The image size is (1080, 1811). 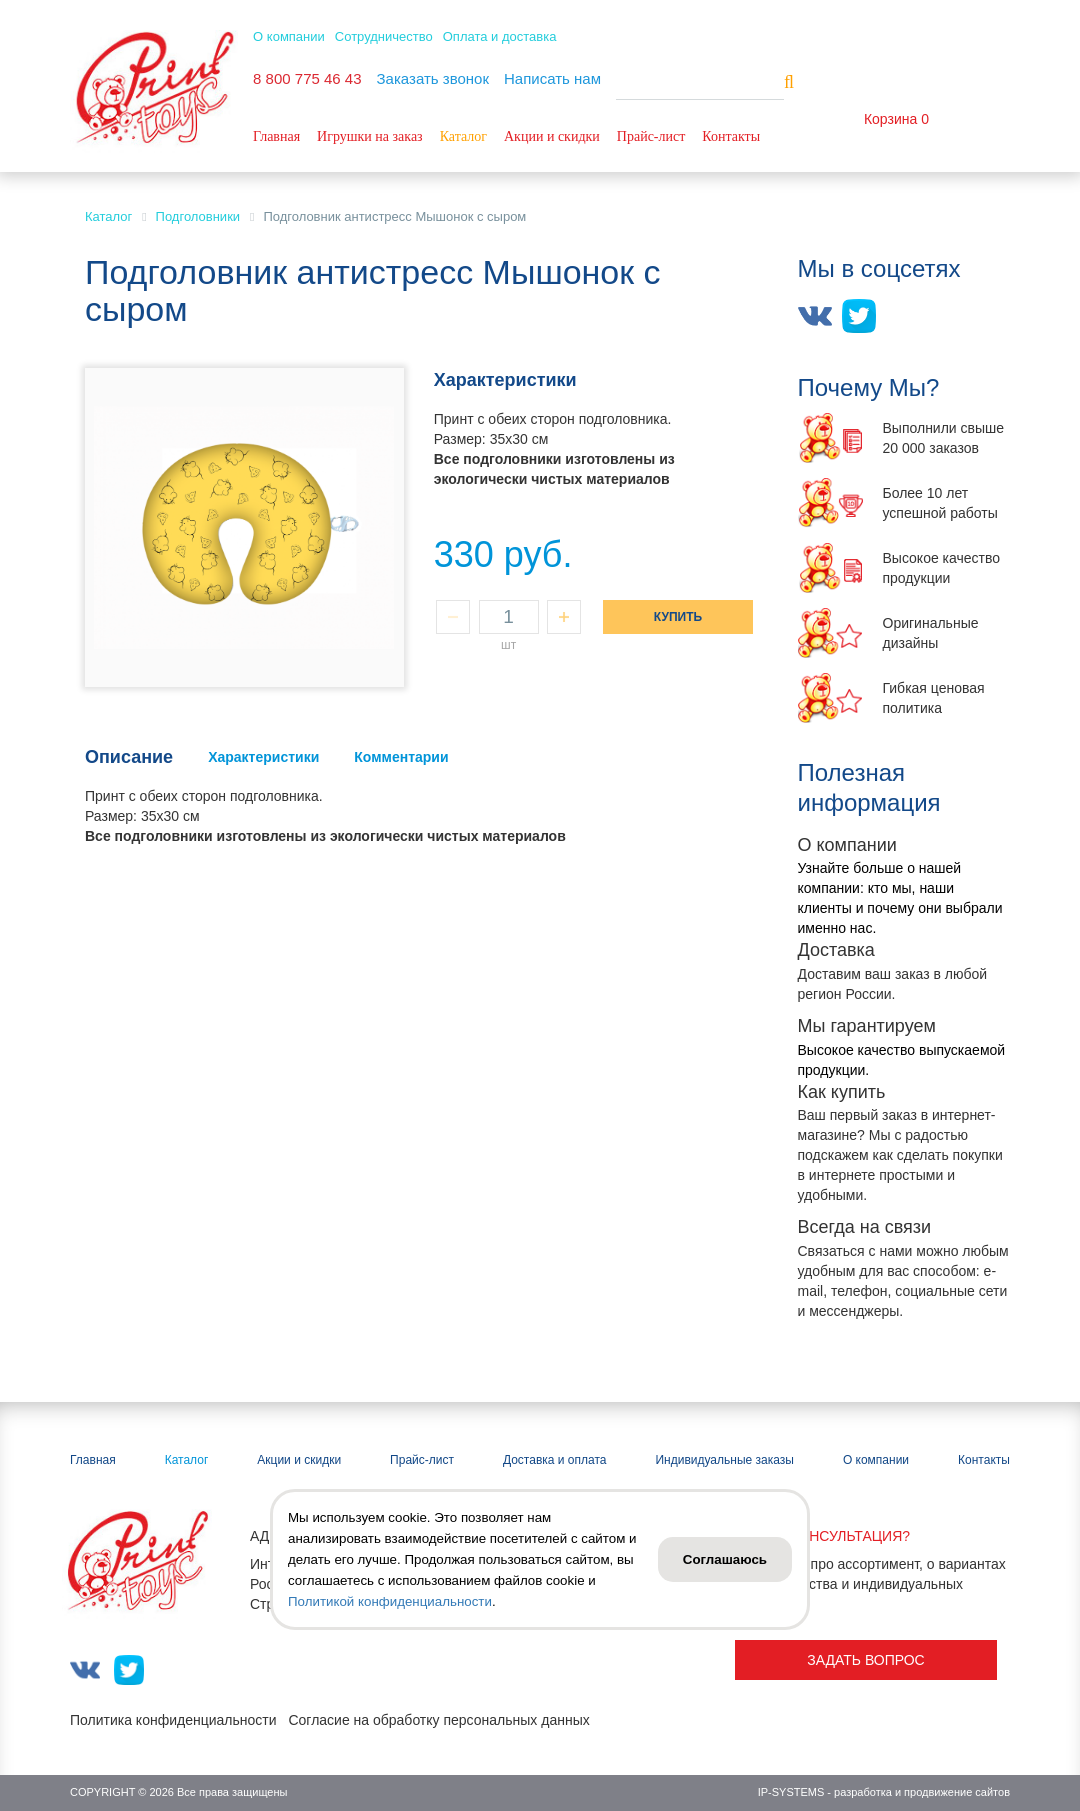 I want to click on Главная, so click(x=276, y=136).